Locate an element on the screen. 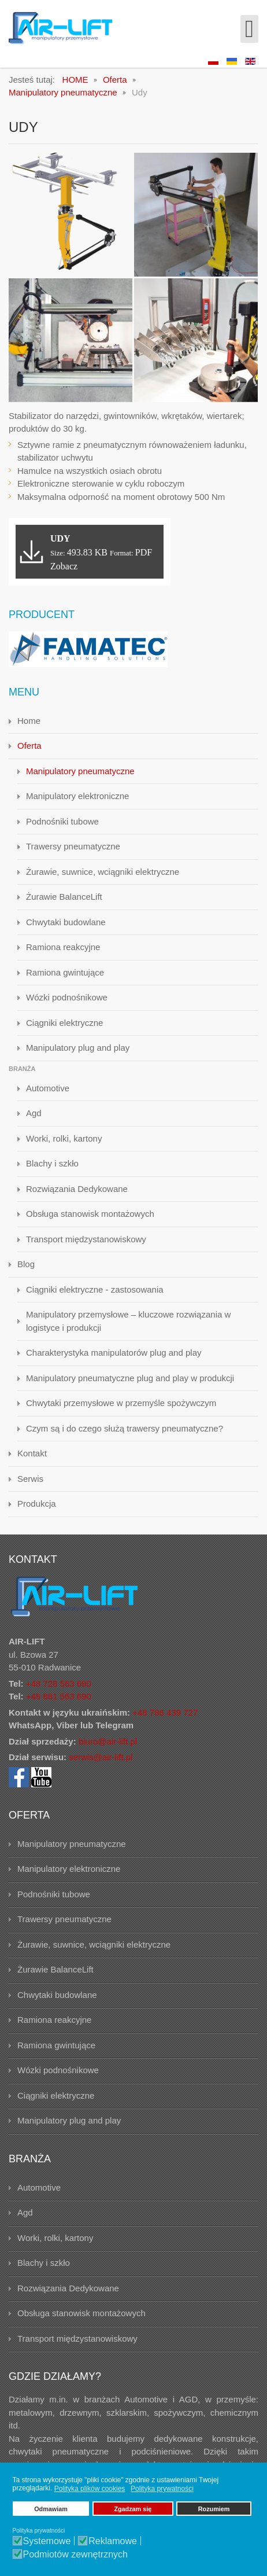  serwis@air-lift.pl is located at coordinates (100, 1757).